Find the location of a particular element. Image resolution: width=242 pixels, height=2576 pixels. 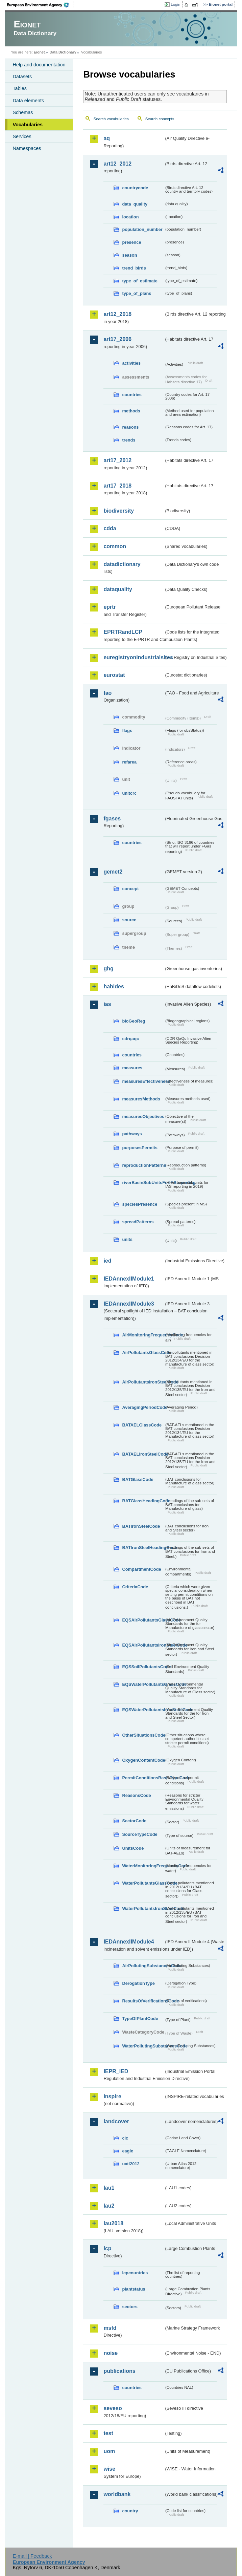

concept is located at coordinates (130, 888).